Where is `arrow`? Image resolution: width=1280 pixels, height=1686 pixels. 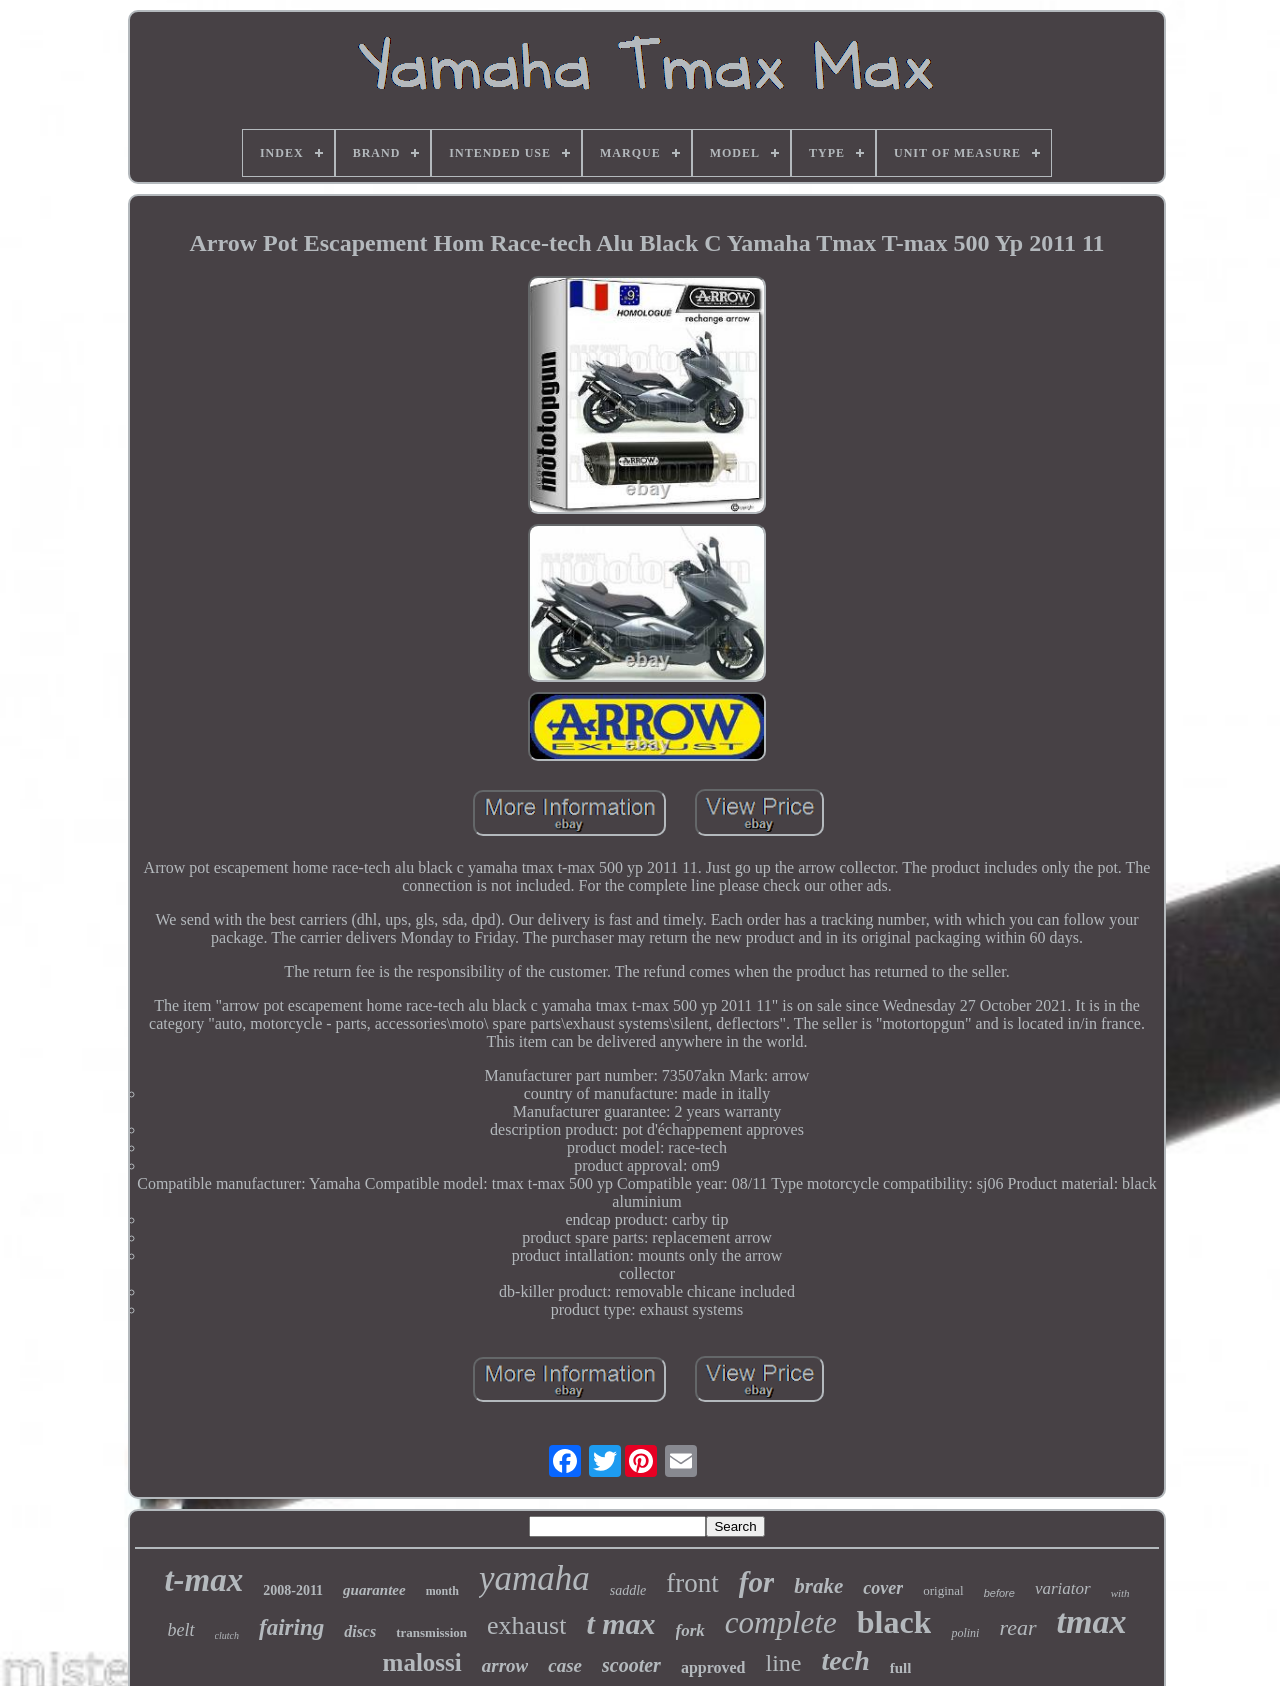
arrow is located at coordinates (505, 1665).